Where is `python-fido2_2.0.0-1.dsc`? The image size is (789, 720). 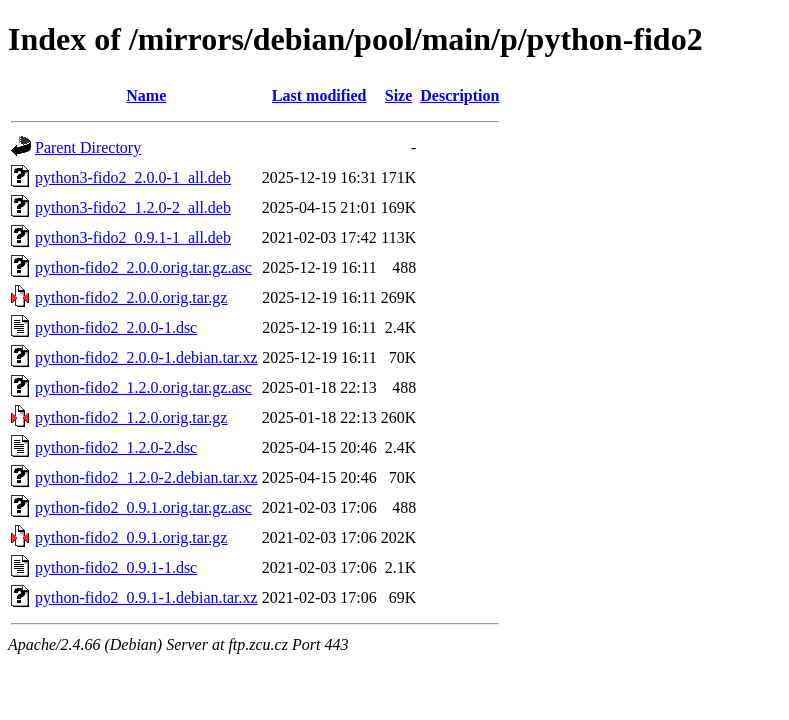 python-fido2_2.0.0-1.dsc is located at coordinates (116, 327).